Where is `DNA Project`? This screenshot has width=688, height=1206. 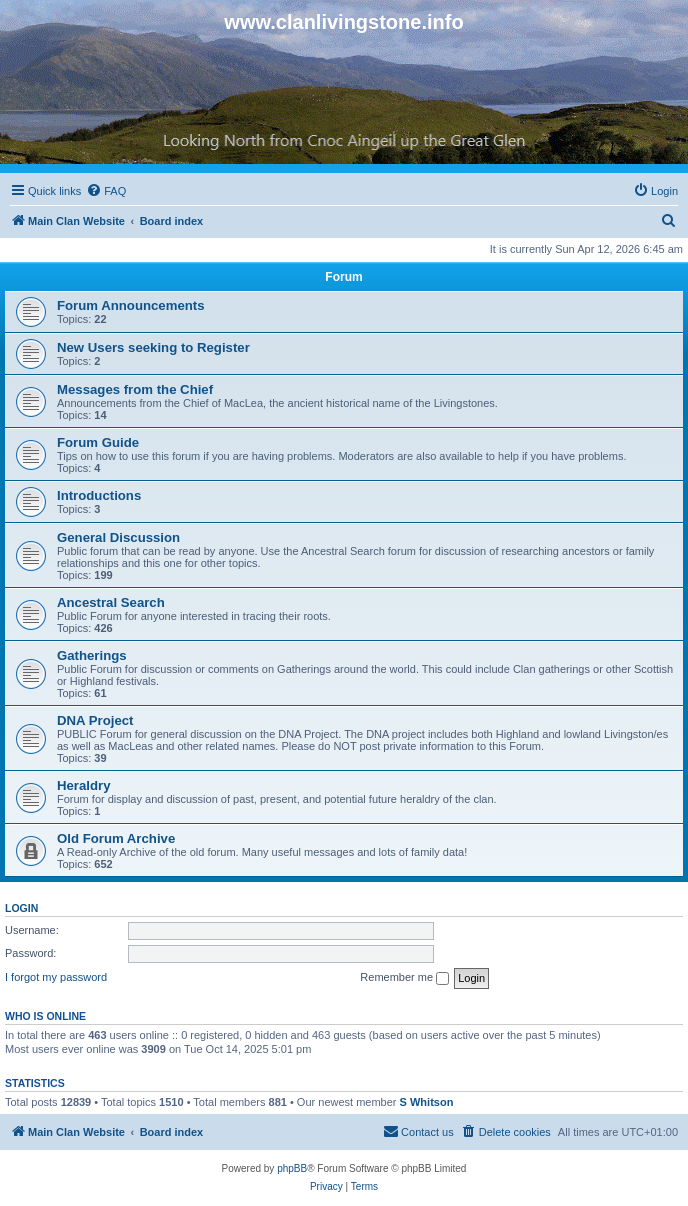 DNA Project is located at coordinates (95, 720).